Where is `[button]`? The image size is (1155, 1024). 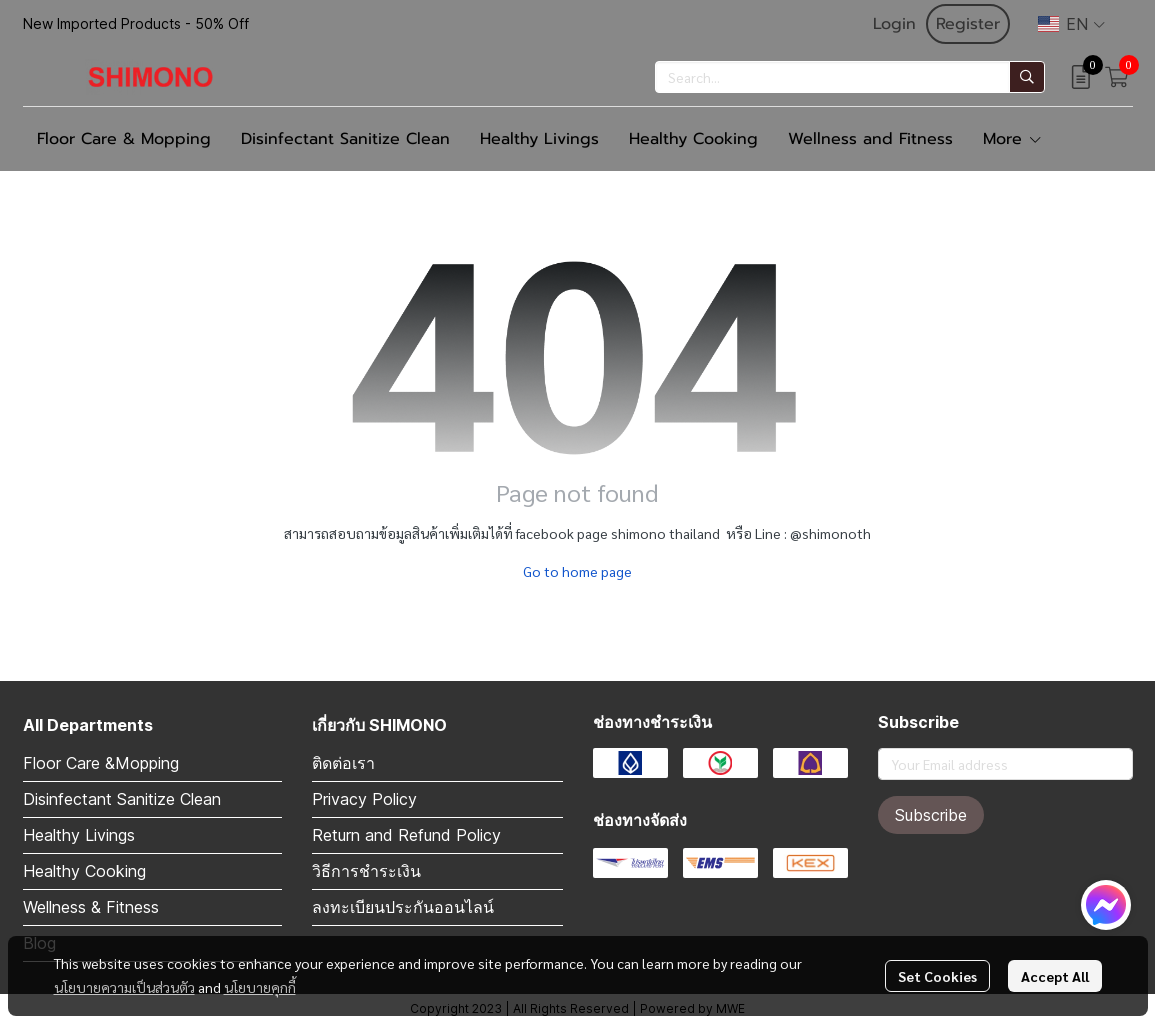
[button] is located at coordinates (1071, 24).